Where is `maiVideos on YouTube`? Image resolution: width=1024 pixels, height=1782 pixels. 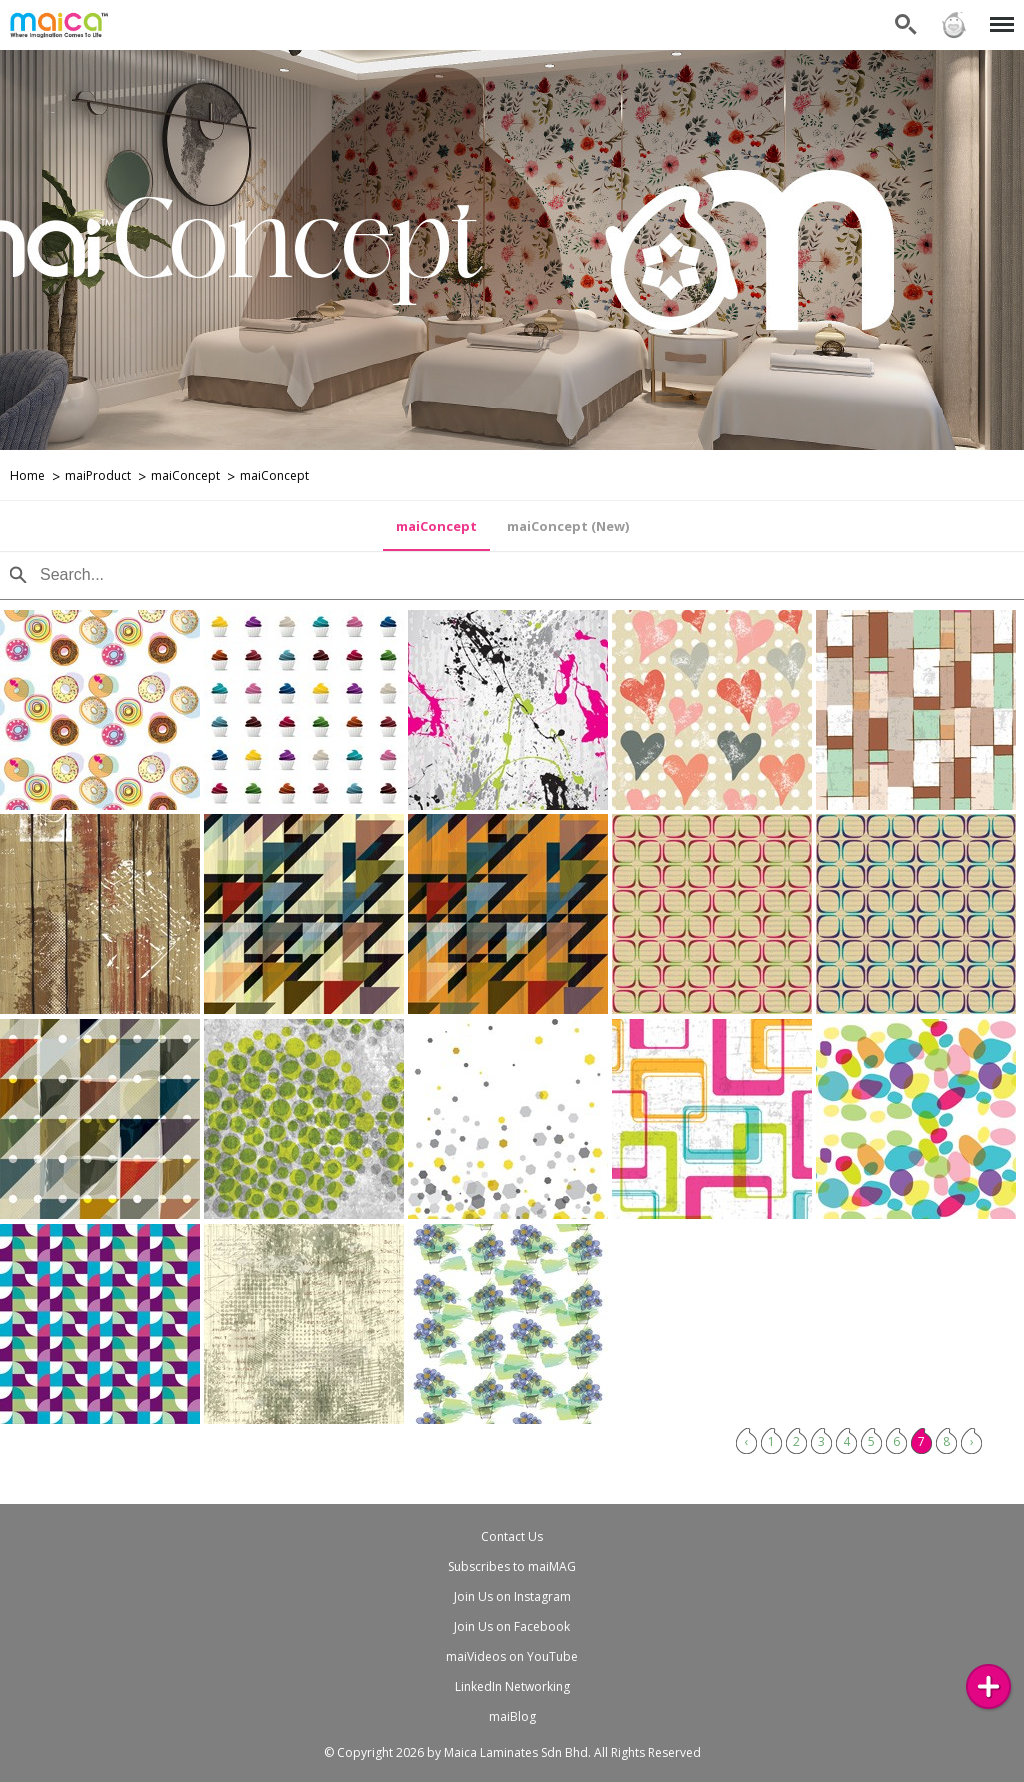 maiVideos on YouTube is located at coordinates (512, 1656).